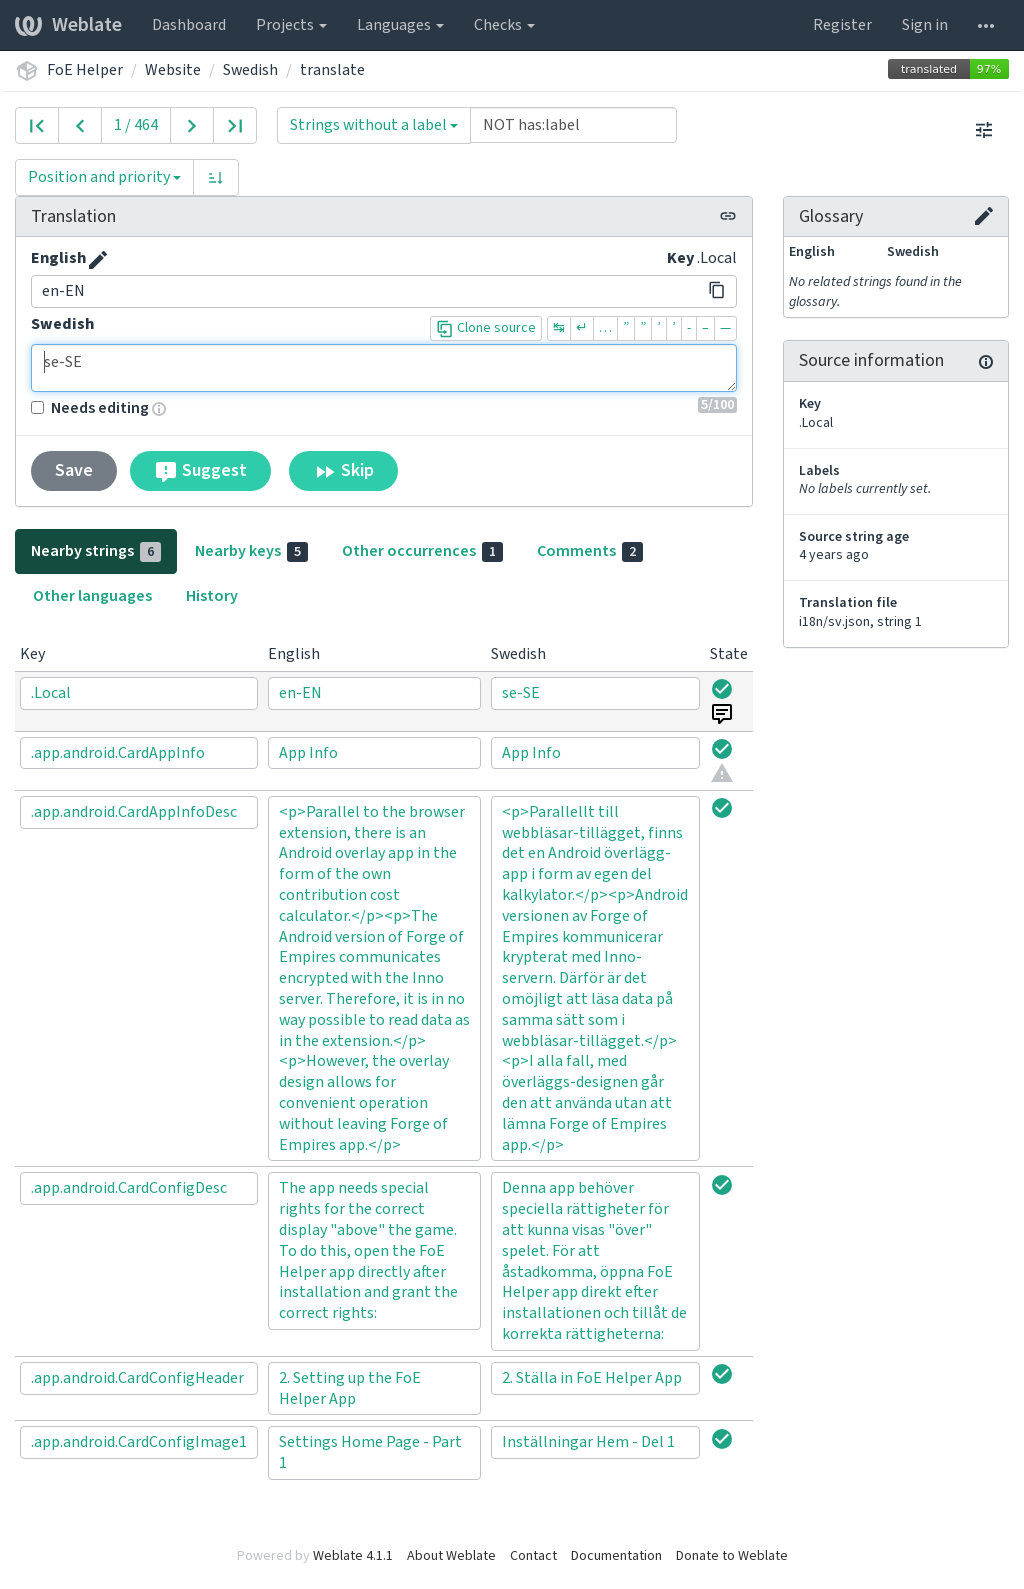  I want to click on Weblate 4.1.1, so click(353, 1556).